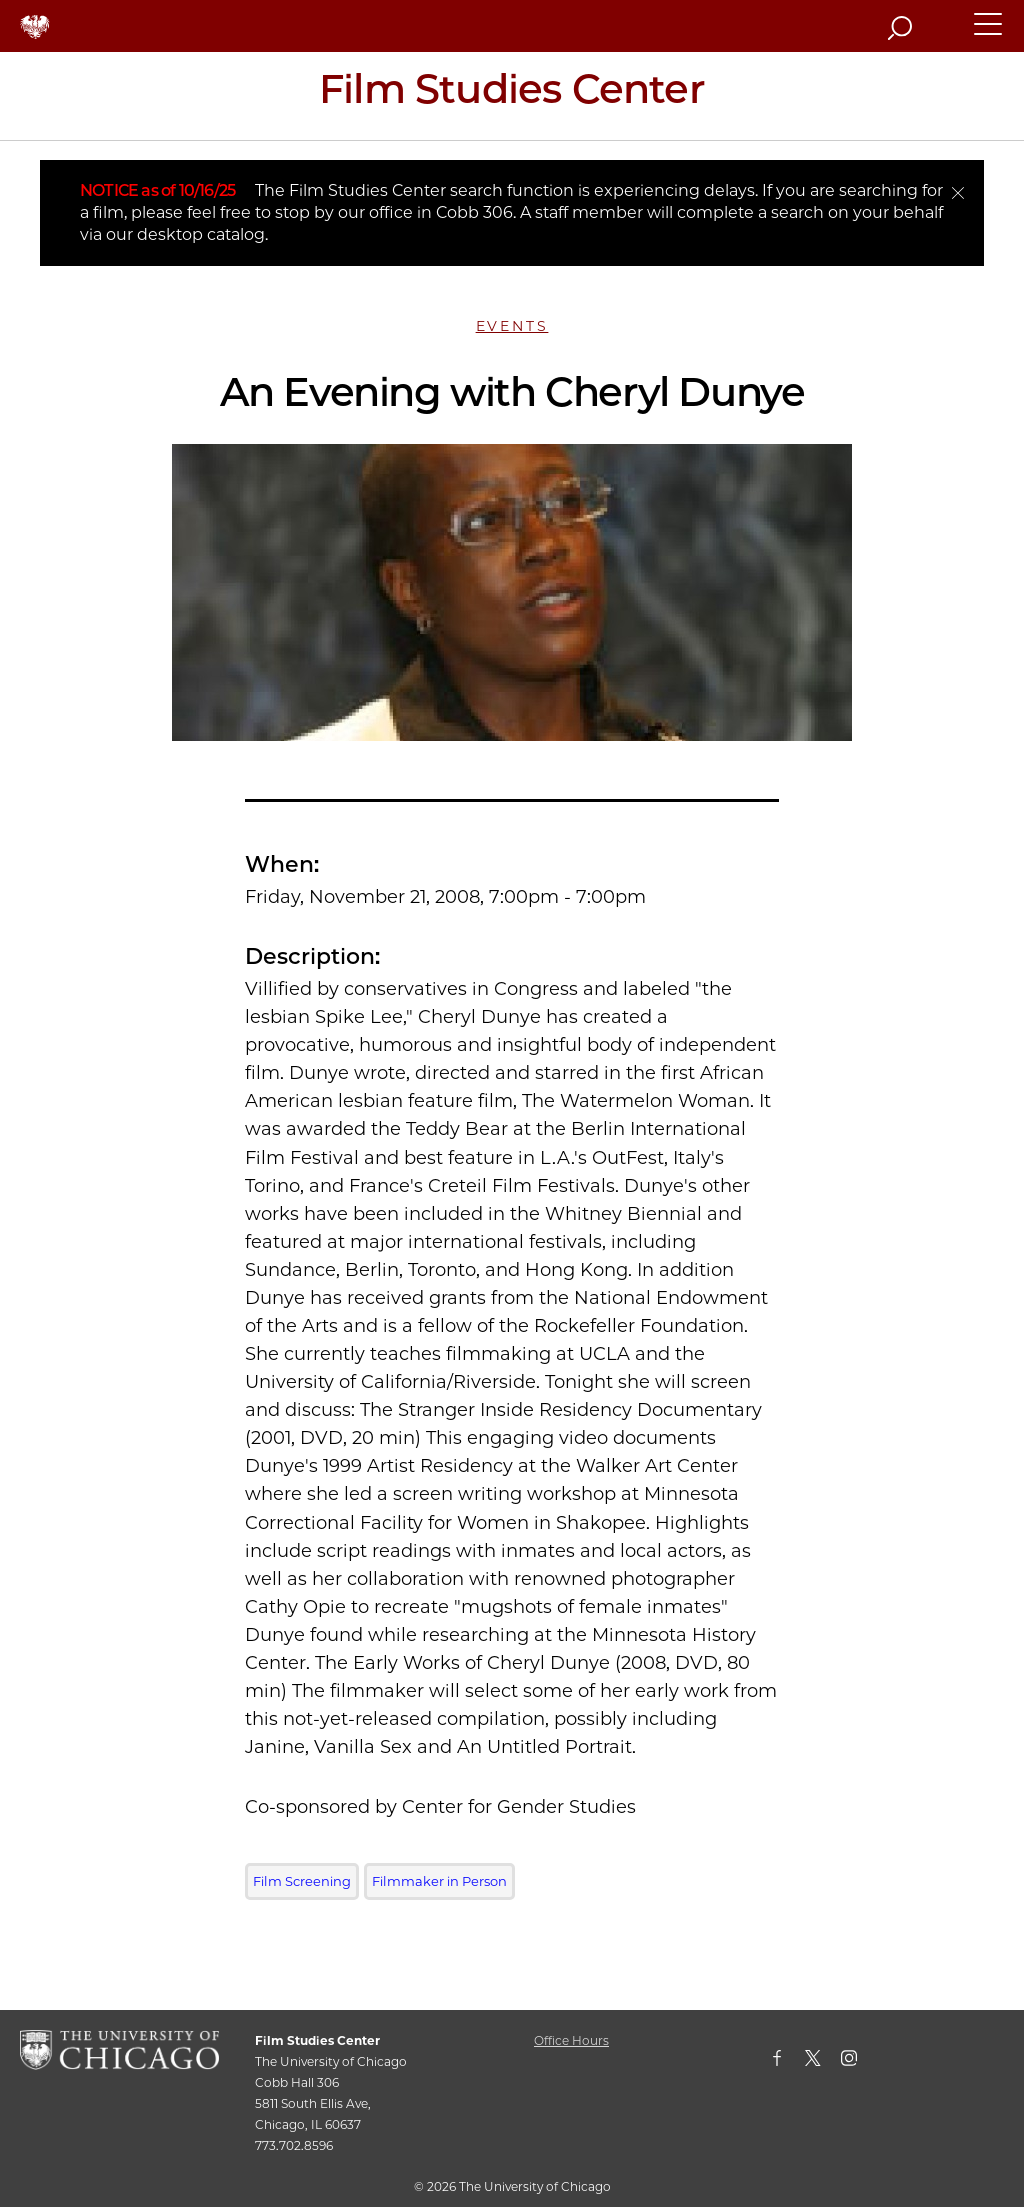 The height and width of the screenshot is (2207, 1024). I want to click on Film Screening, so click(302, 1881).